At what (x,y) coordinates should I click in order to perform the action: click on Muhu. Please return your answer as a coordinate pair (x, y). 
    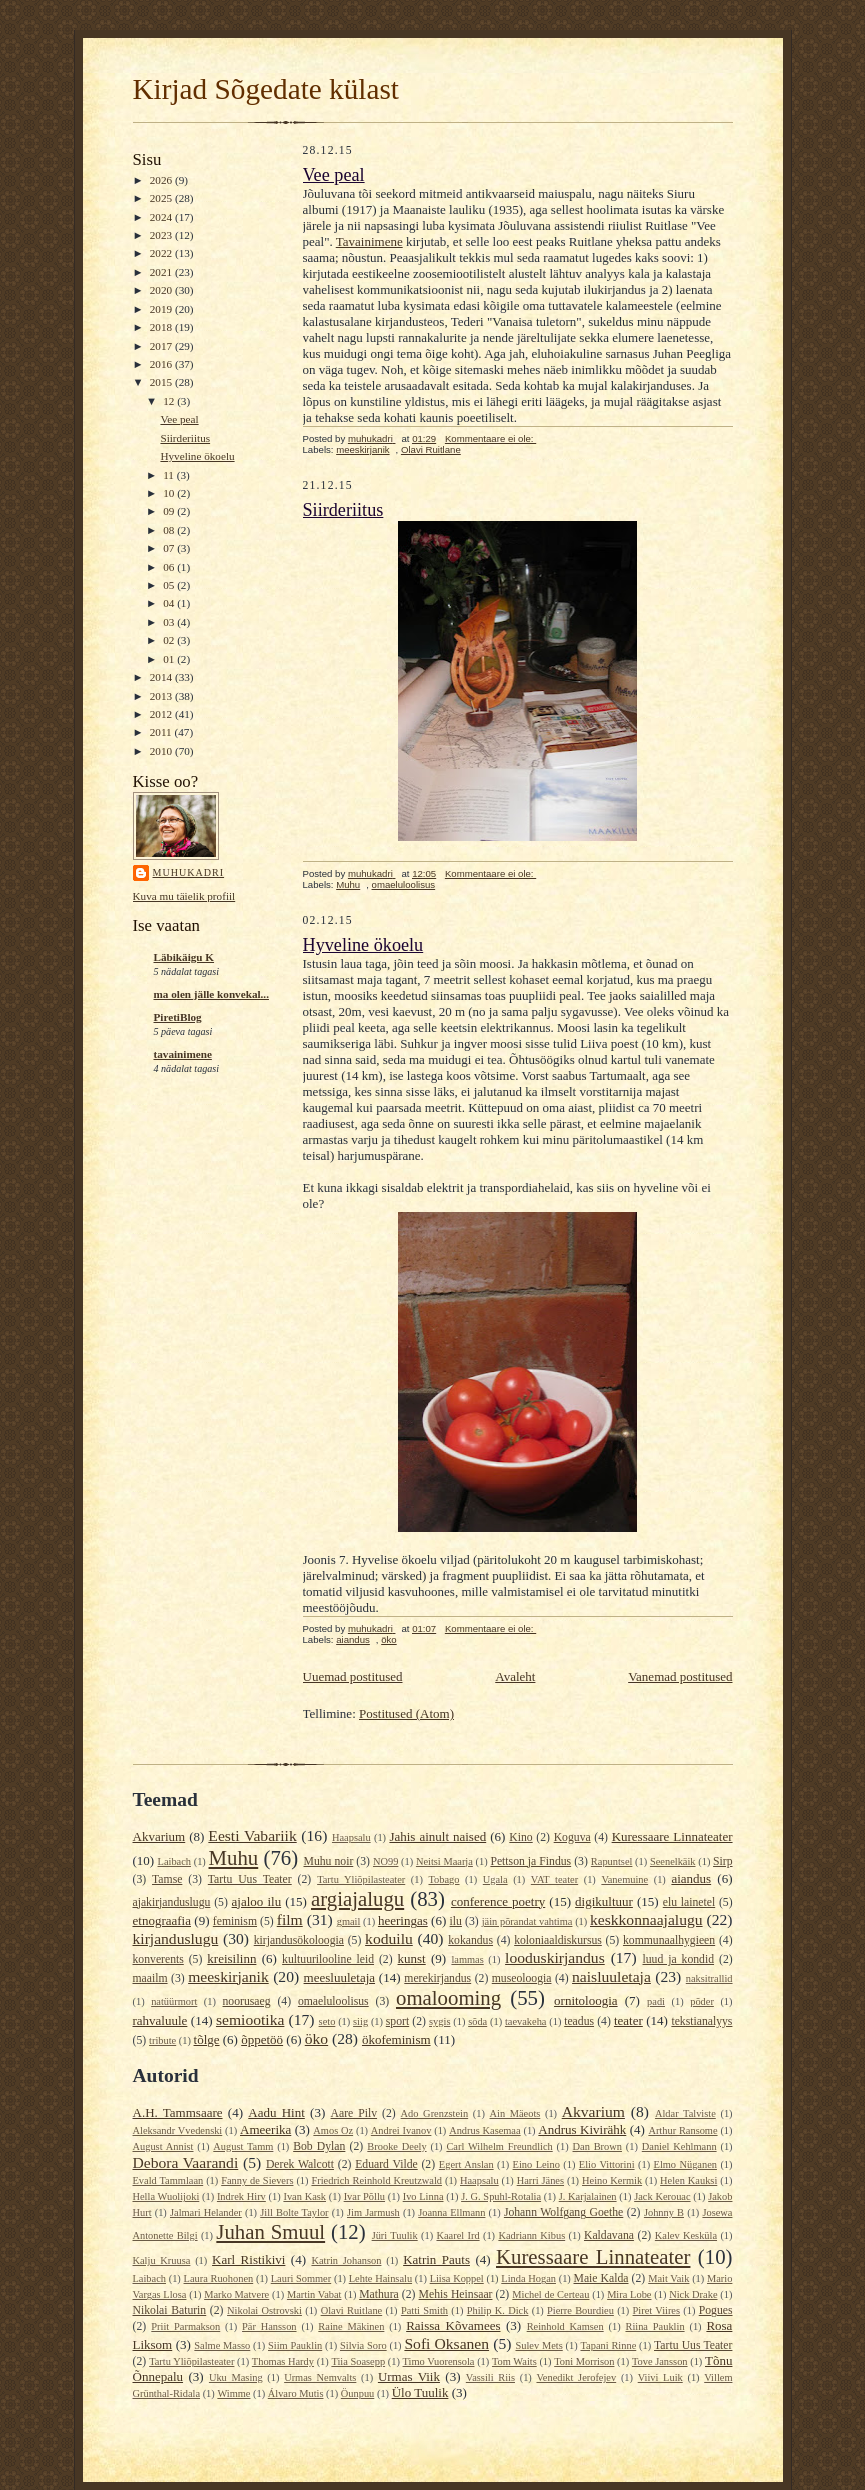
    Looking at the image, I should click on (348, 884).